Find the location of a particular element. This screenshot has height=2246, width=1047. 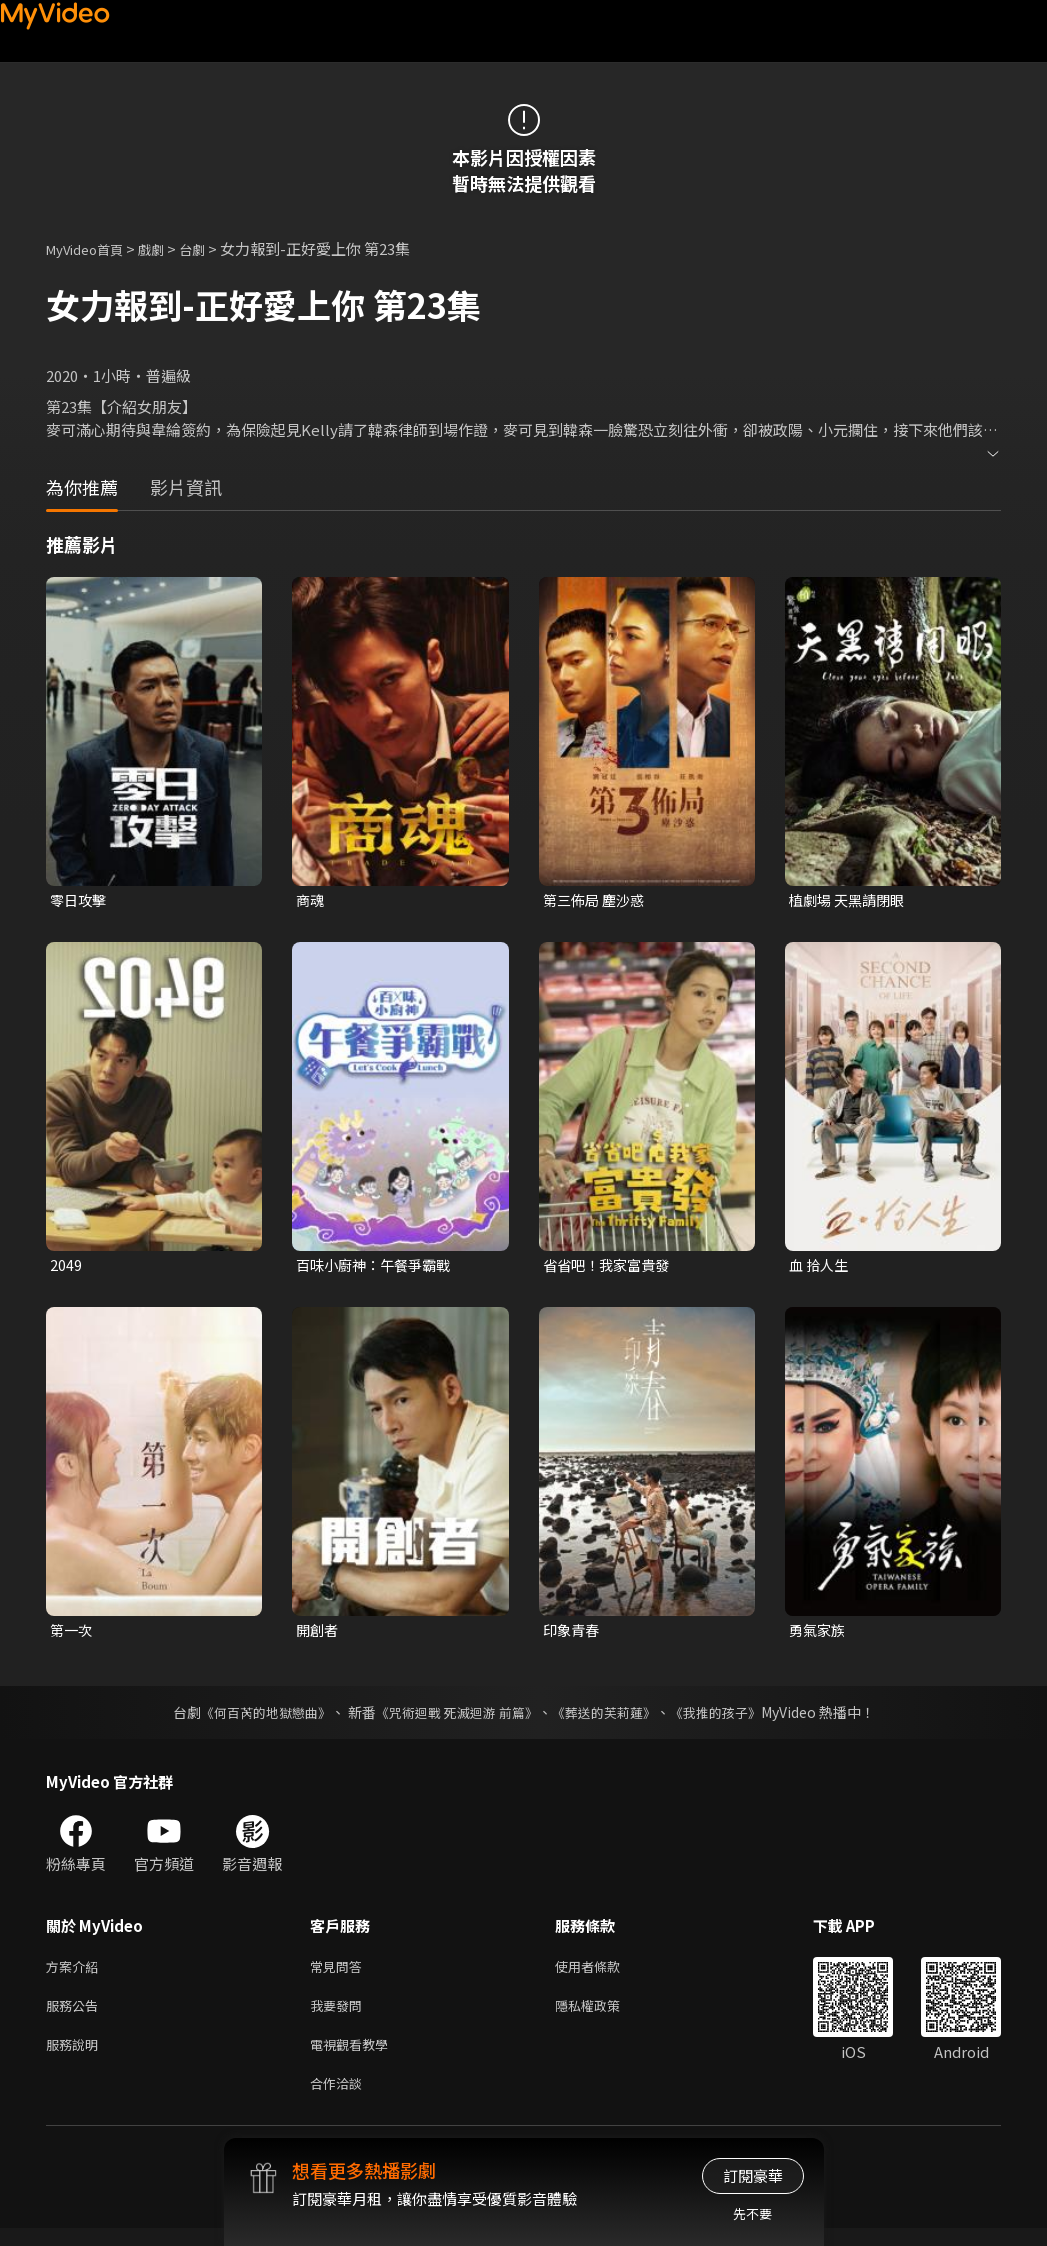

省省吧！我家富貴發 is located at coordinates (610, 1267).